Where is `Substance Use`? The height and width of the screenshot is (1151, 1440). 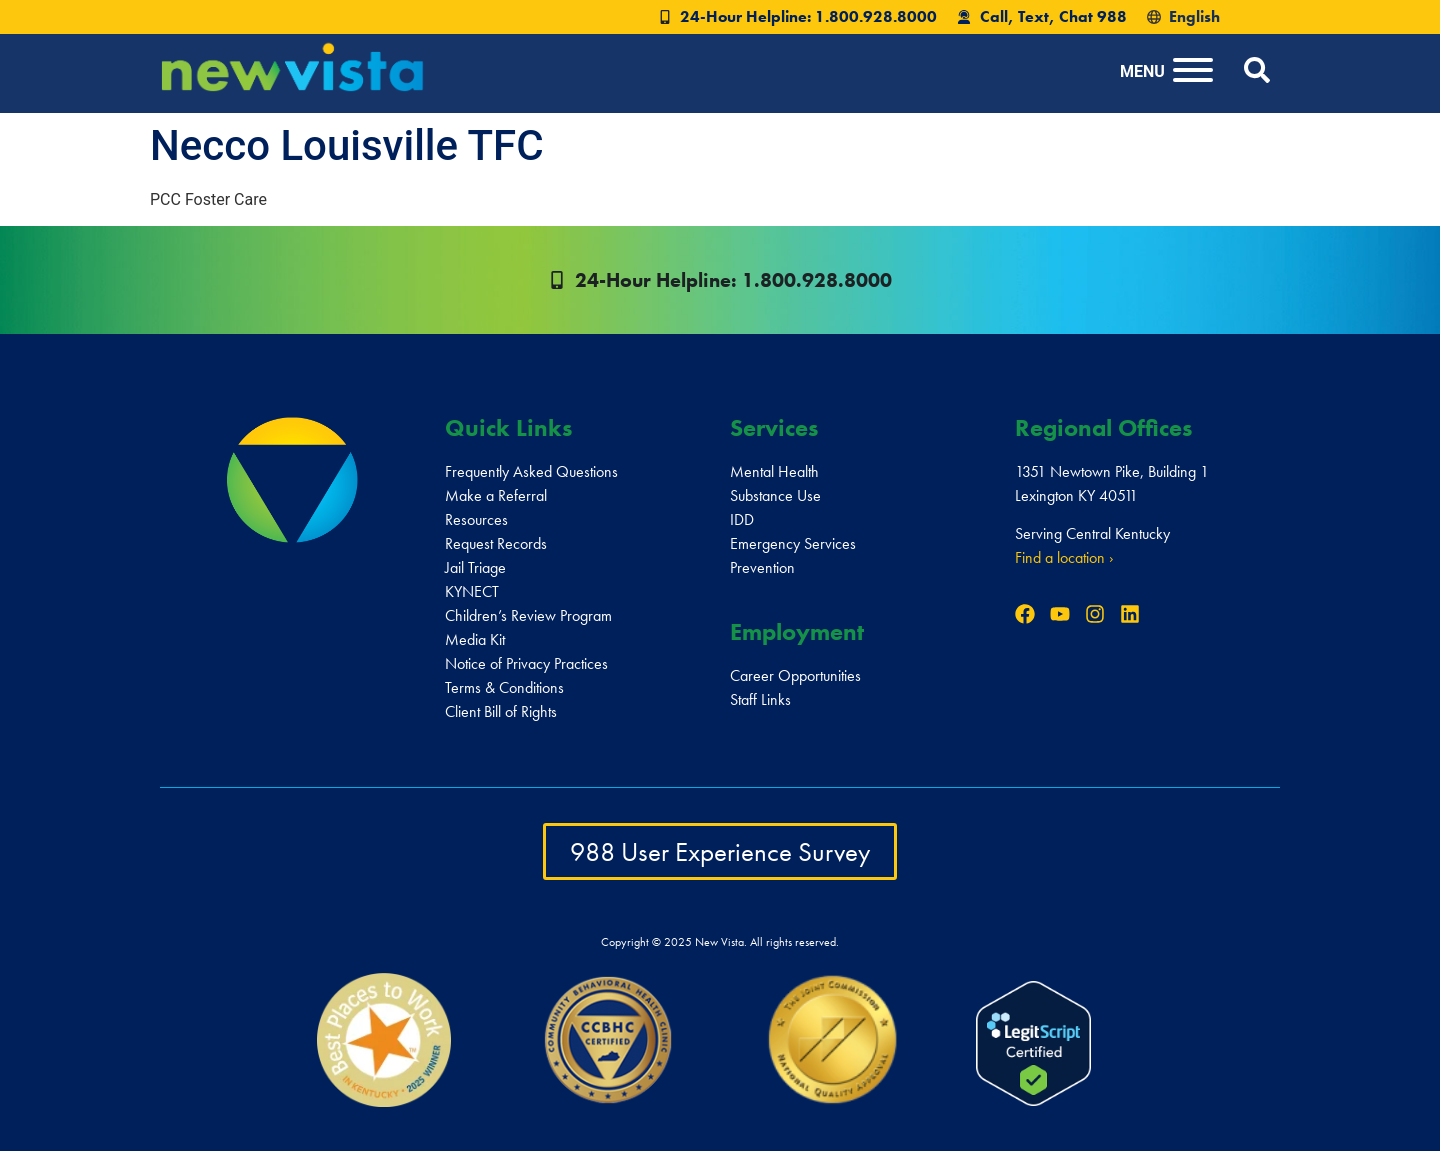 Substance Use is located at coordinates (775, 495).